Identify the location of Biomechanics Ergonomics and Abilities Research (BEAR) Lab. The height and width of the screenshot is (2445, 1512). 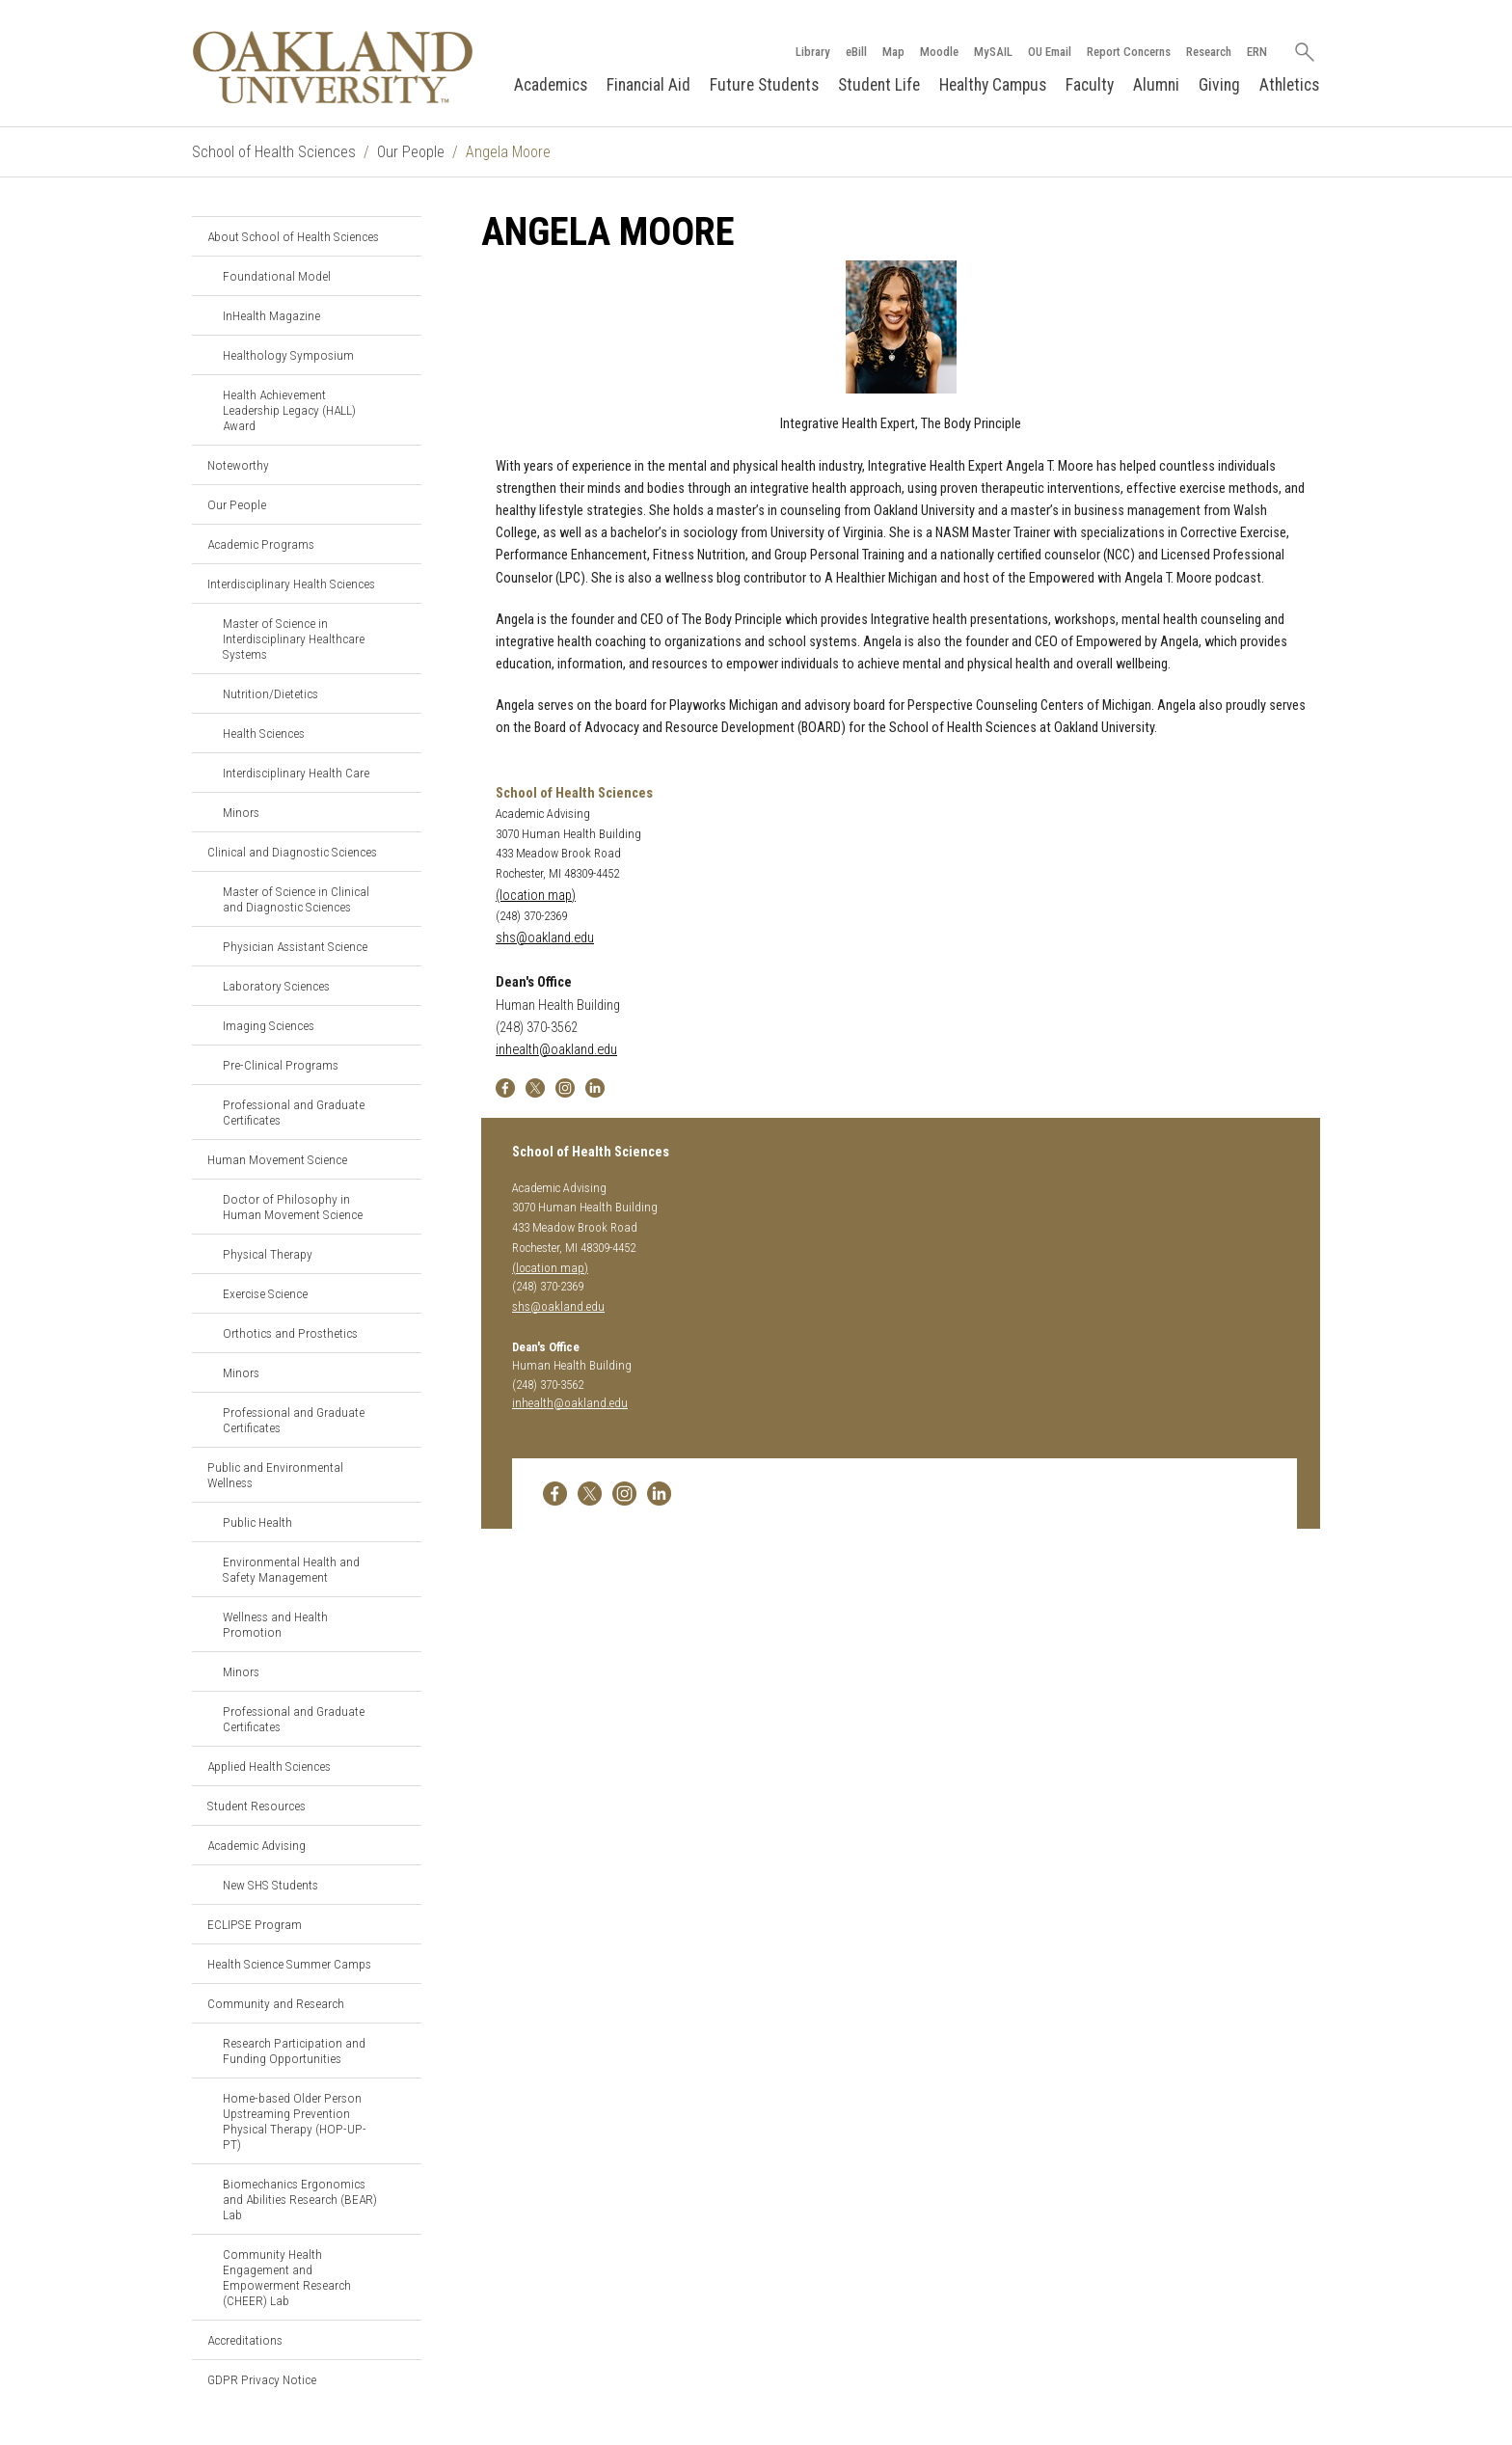
(300, 2199).